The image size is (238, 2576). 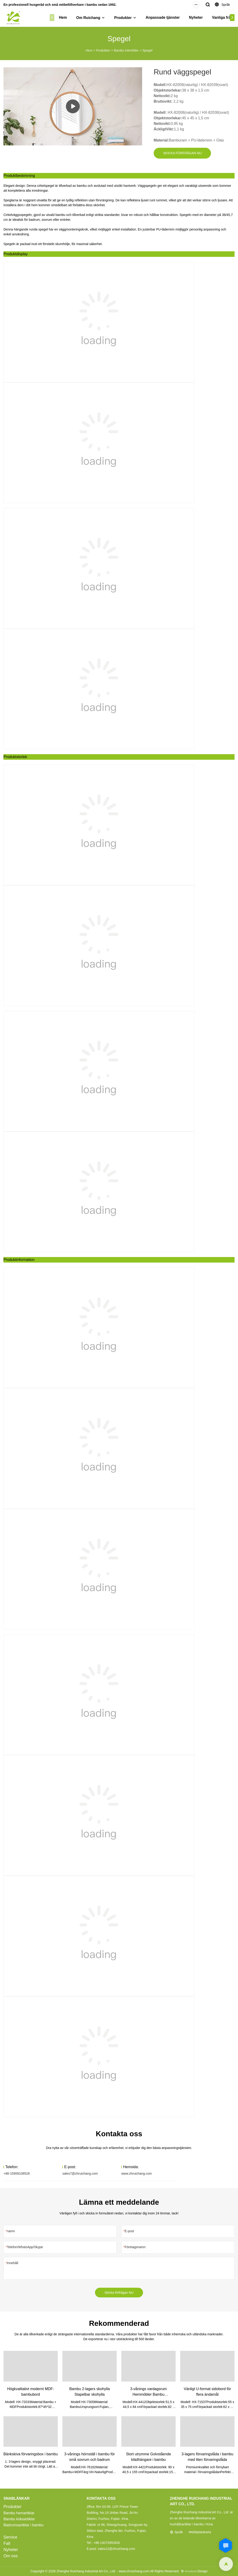 What do you see at coordinates (136, 2173) in the screenshot?
I see `www.zhruichang.com` at bounding box center [136, 2173].